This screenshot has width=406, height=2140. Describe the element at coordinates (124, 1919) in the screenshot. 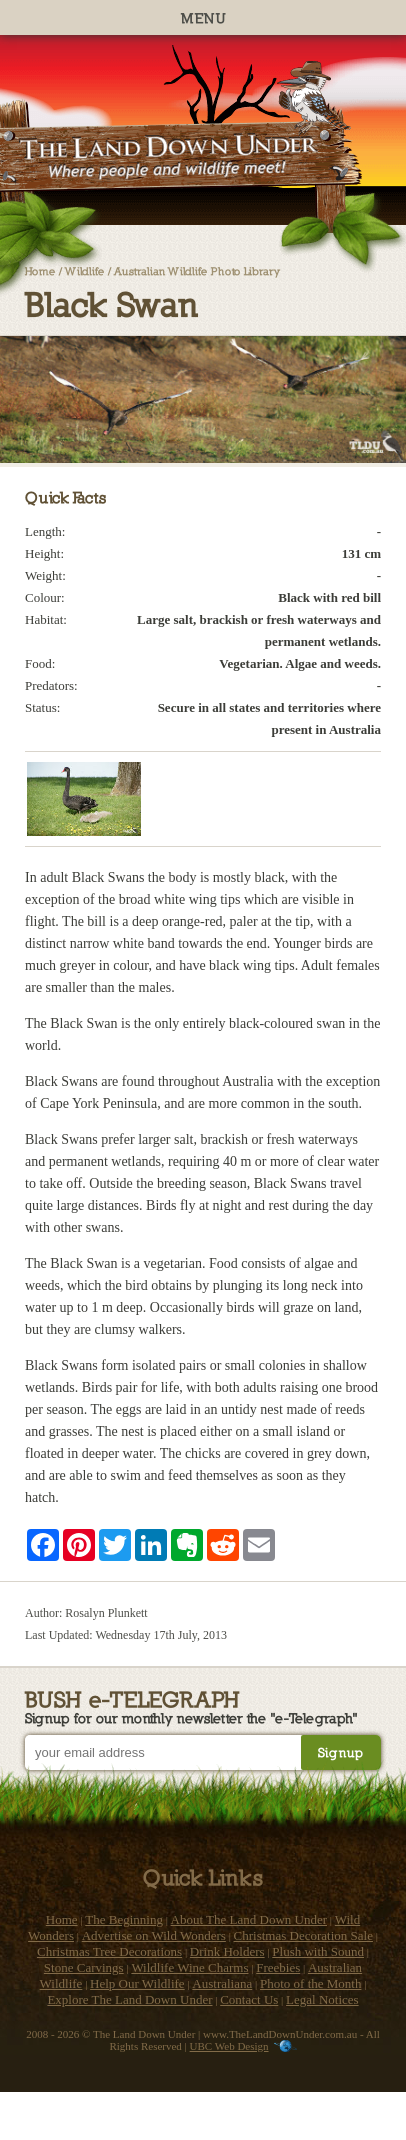

I see `The Beginning` at that location.